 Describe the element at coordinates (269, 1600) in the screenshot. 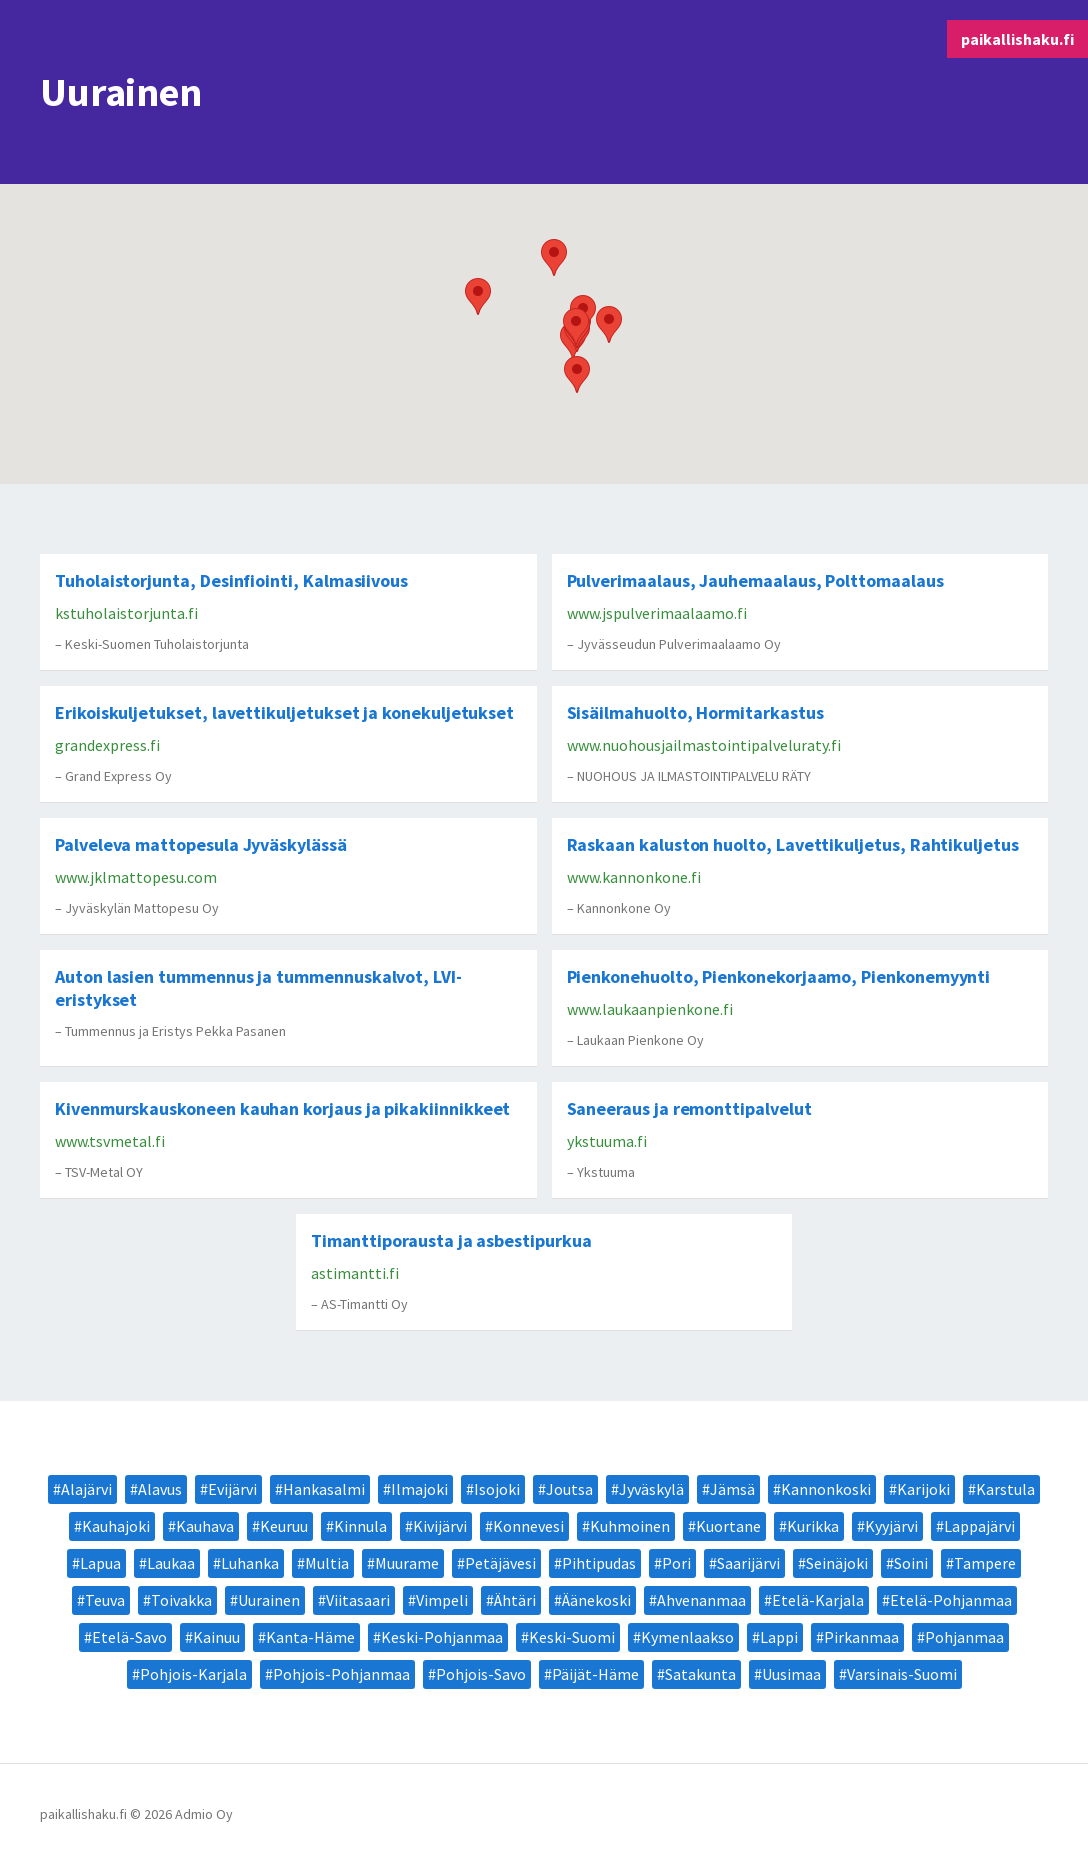

I see `Uurainen` at that location.